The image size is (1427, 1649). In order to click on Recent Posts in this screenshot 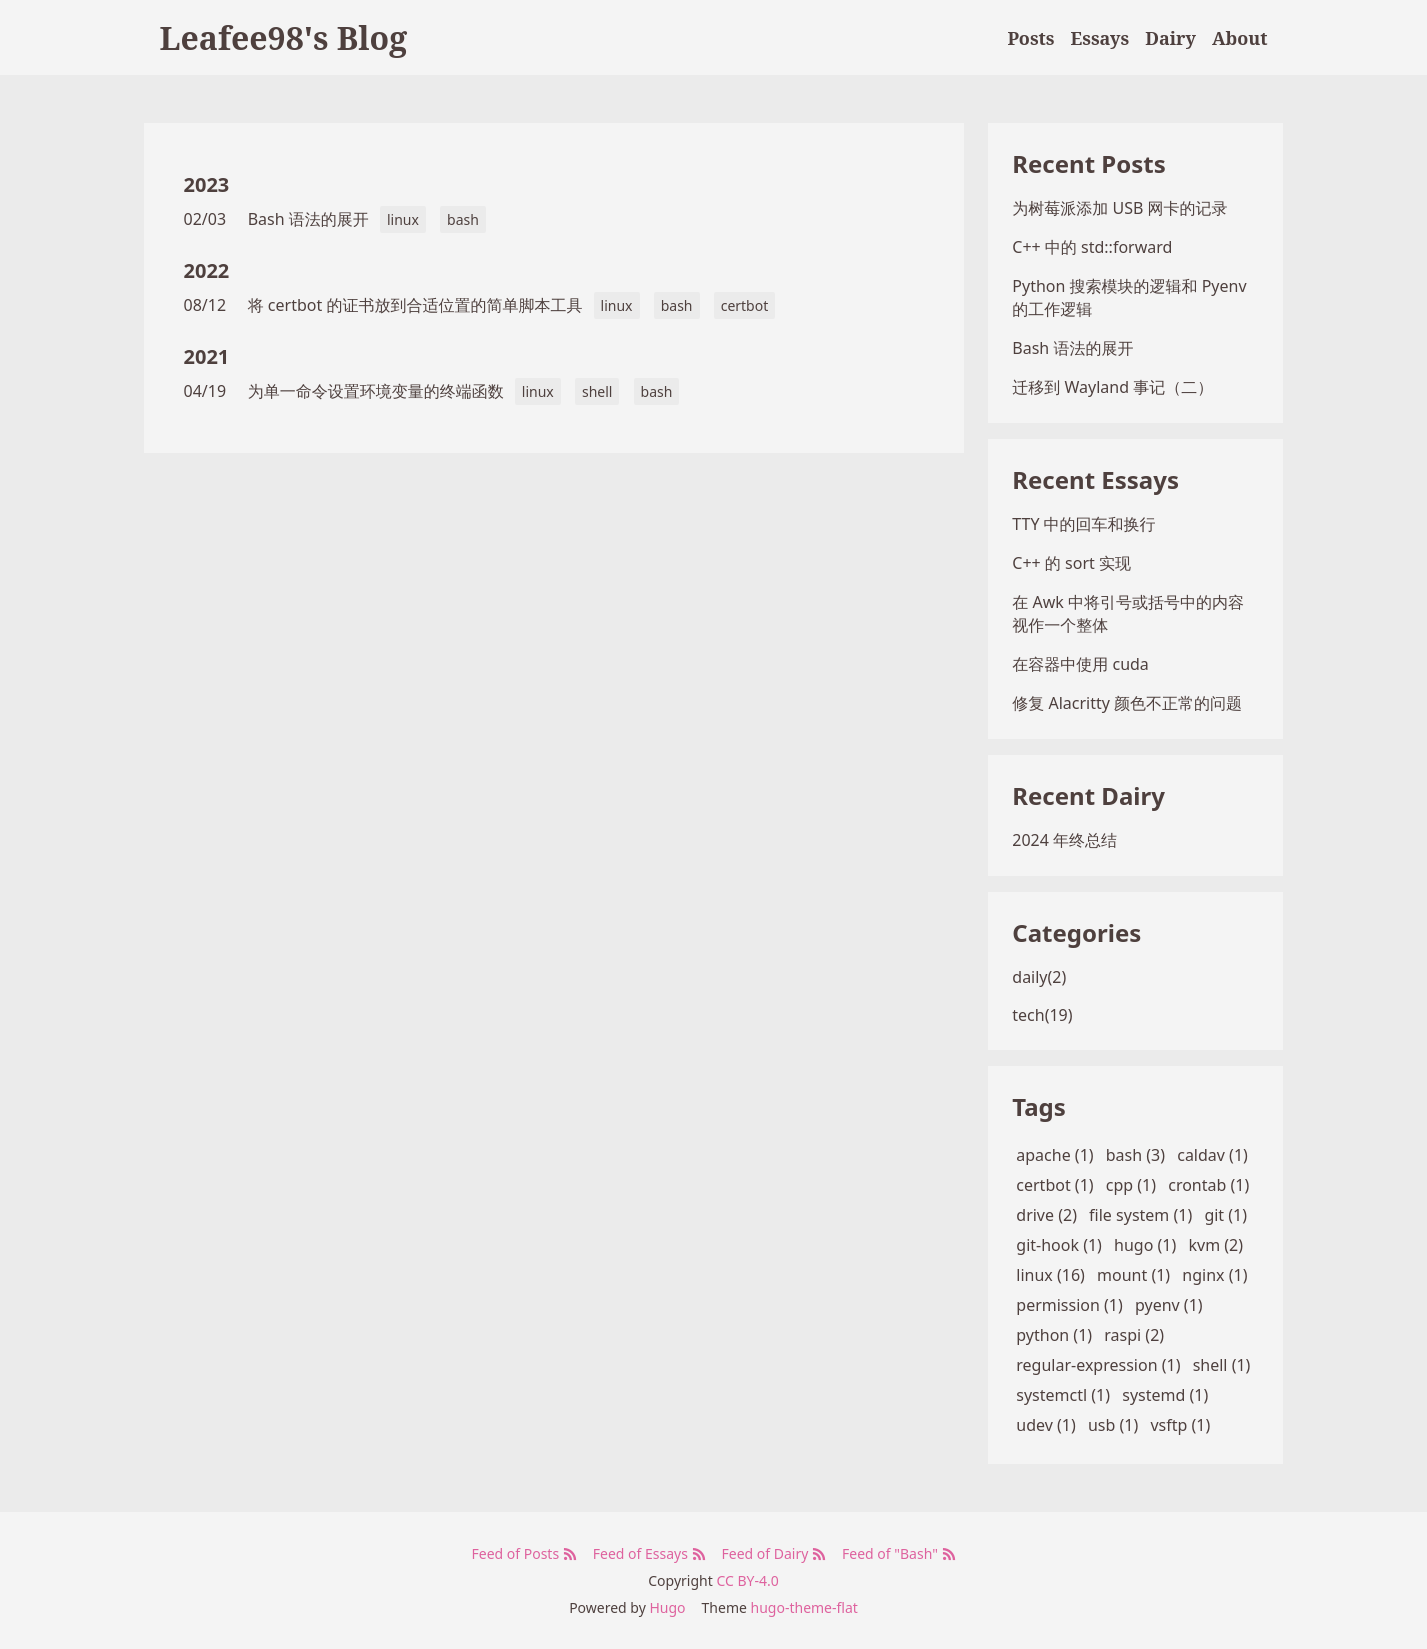, I will do `click(1088, 163)`.